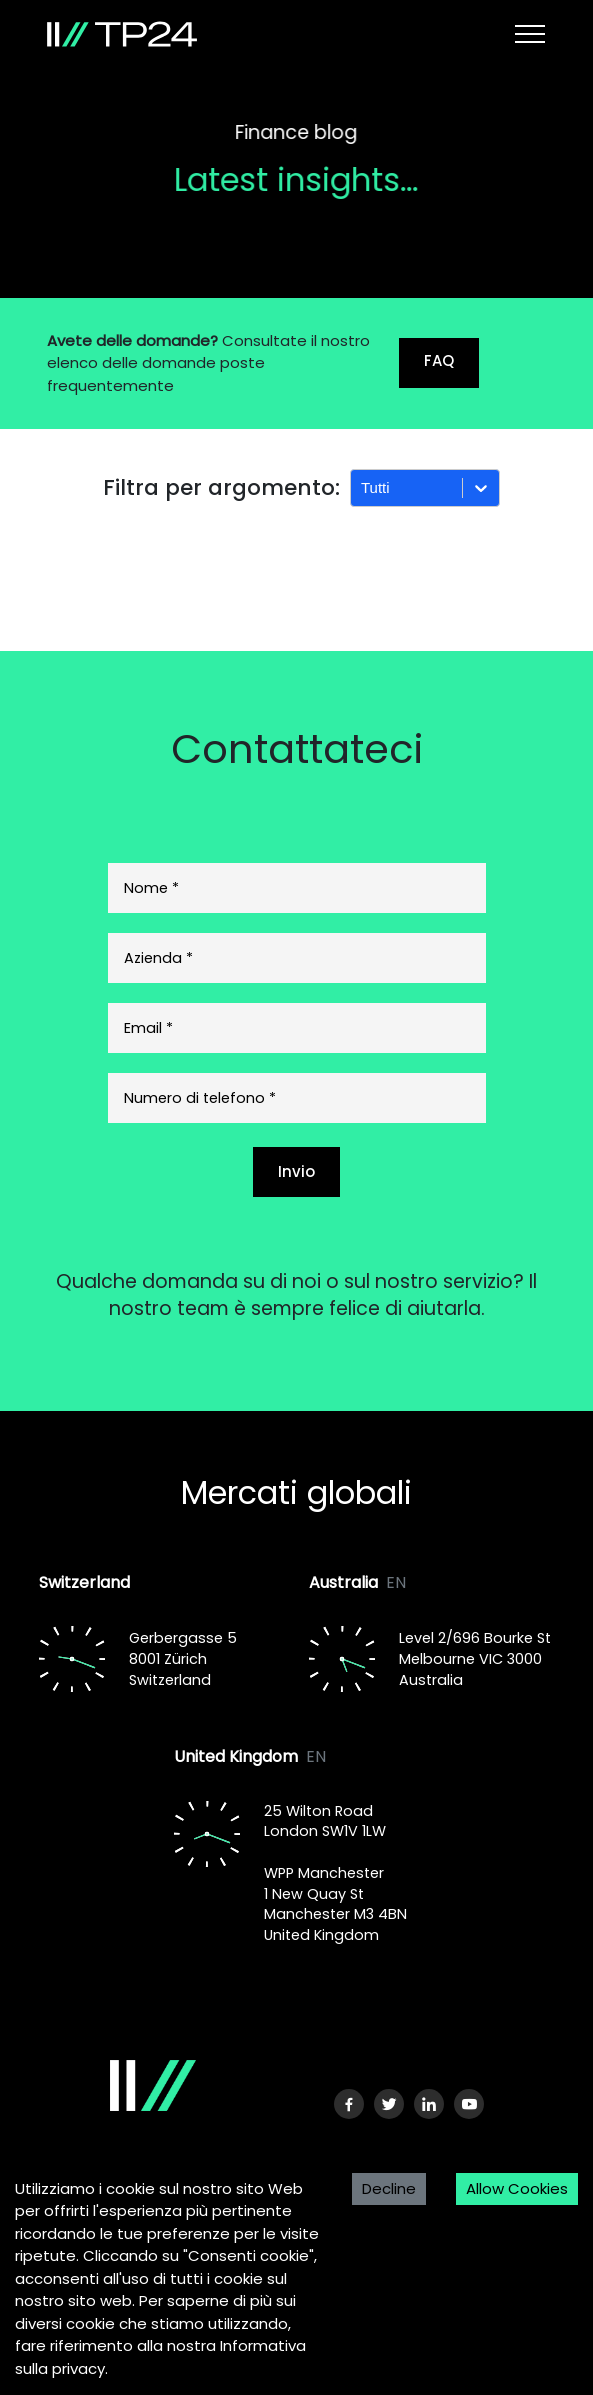  Describe the element at coordinates (530, 34) in the screenshot. I see `[Toggle navigation]` at that location.